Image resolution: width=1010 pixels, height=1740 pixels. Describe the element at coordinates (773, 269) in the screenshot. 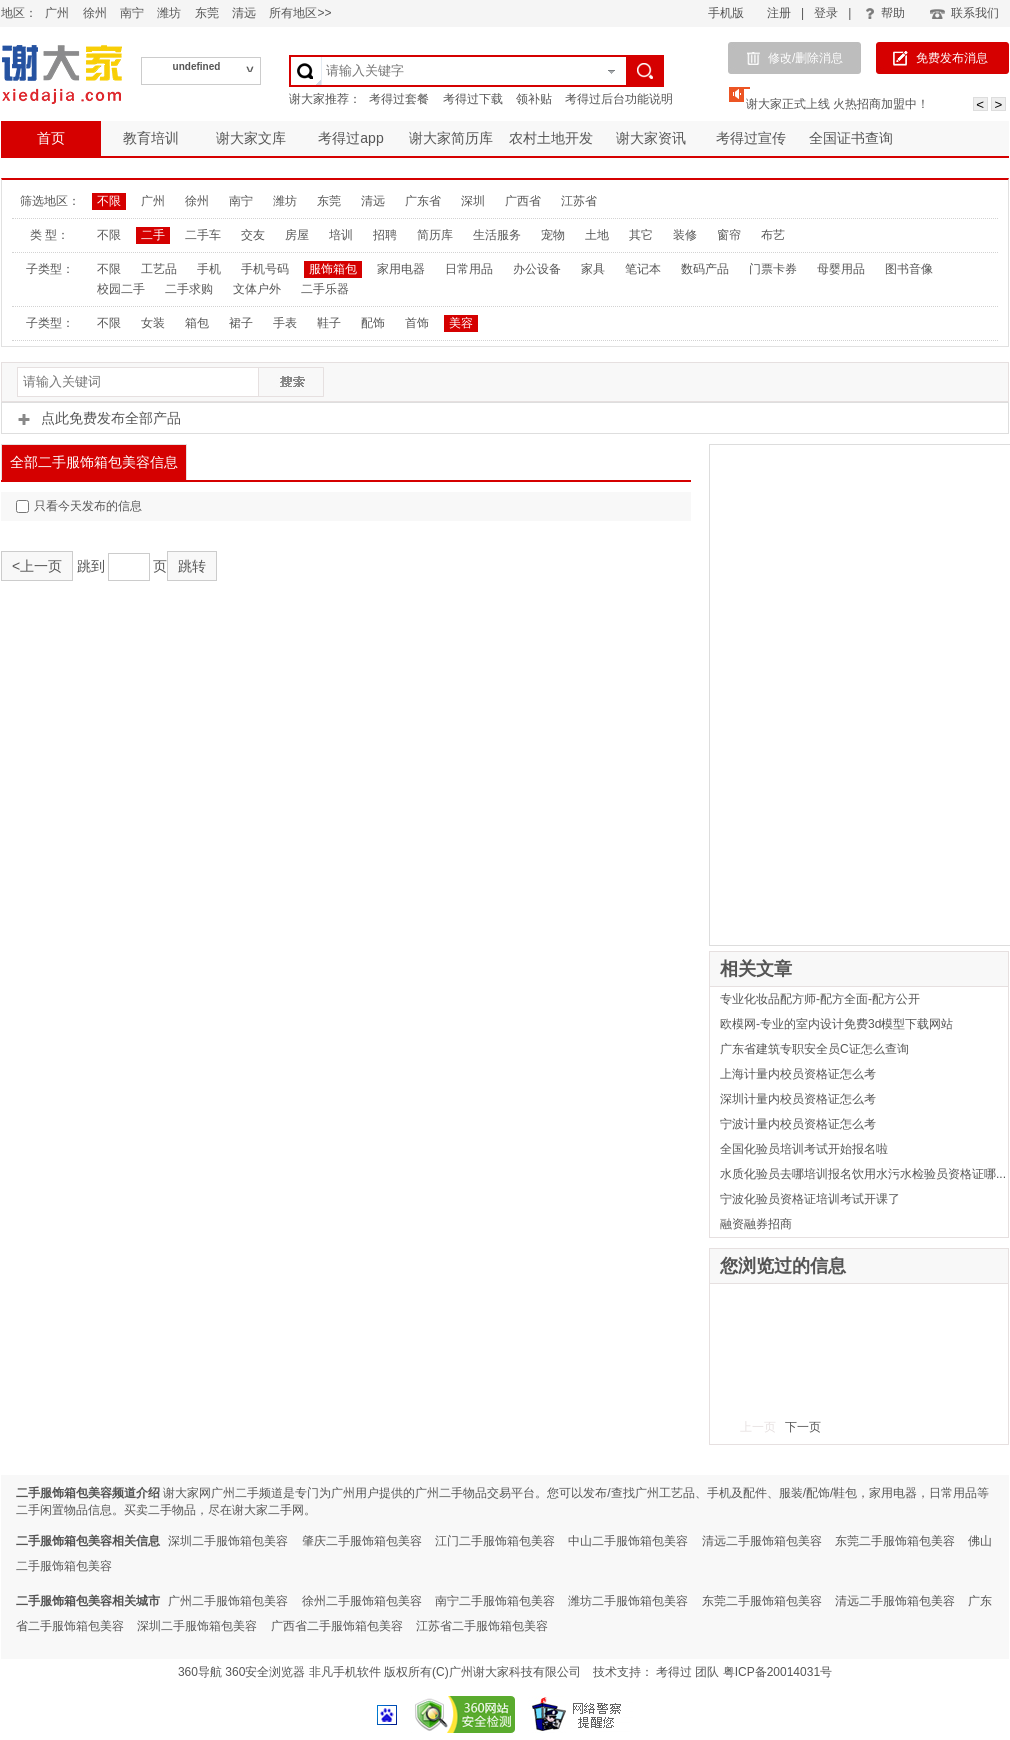

I see `门票卡券` at that location.